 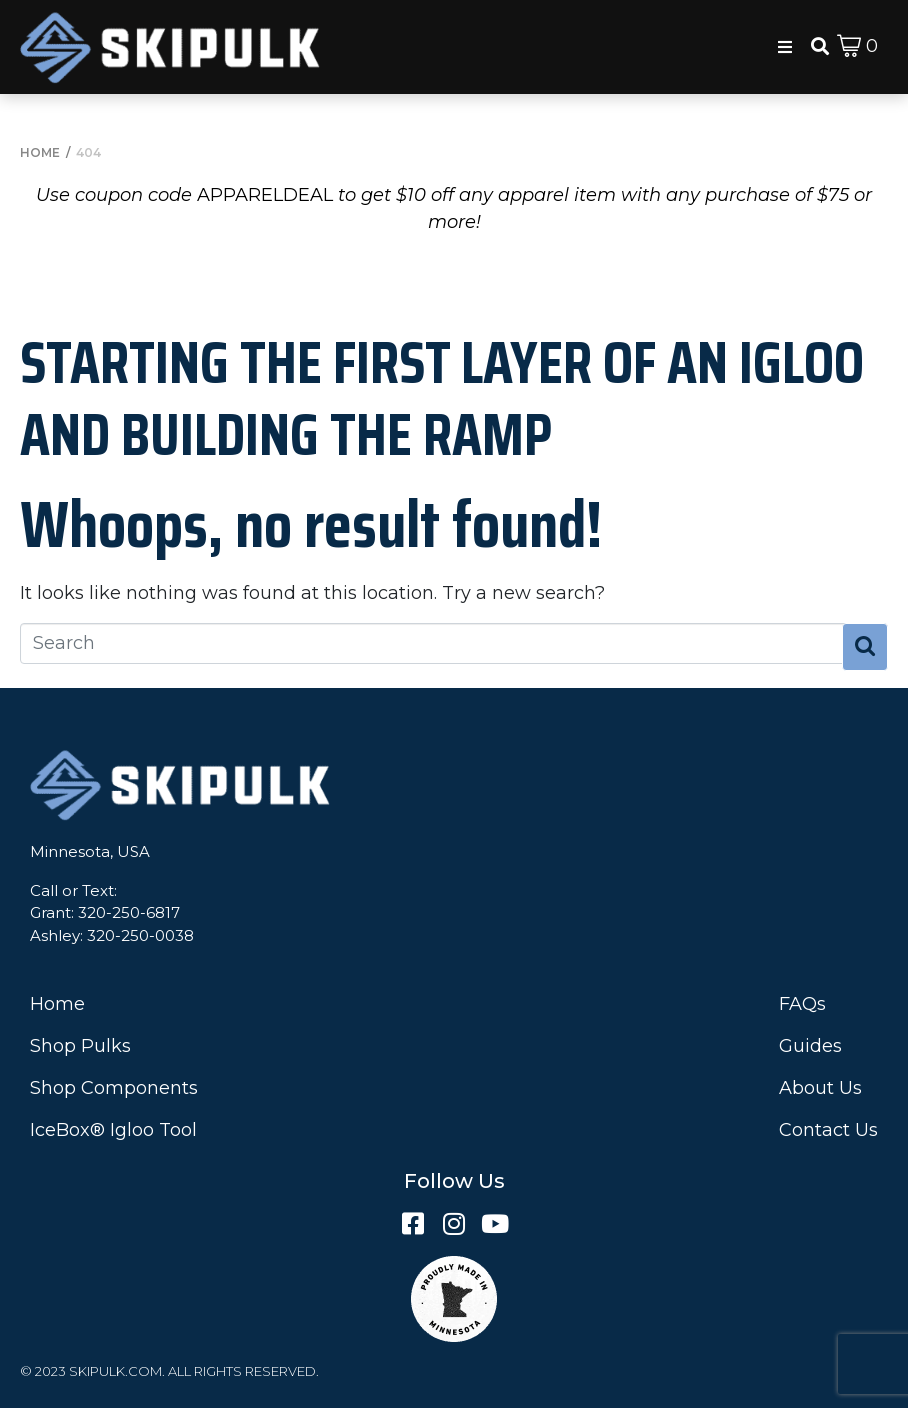 I want to click on Shop Pulks, so click(x=80, y=1046).